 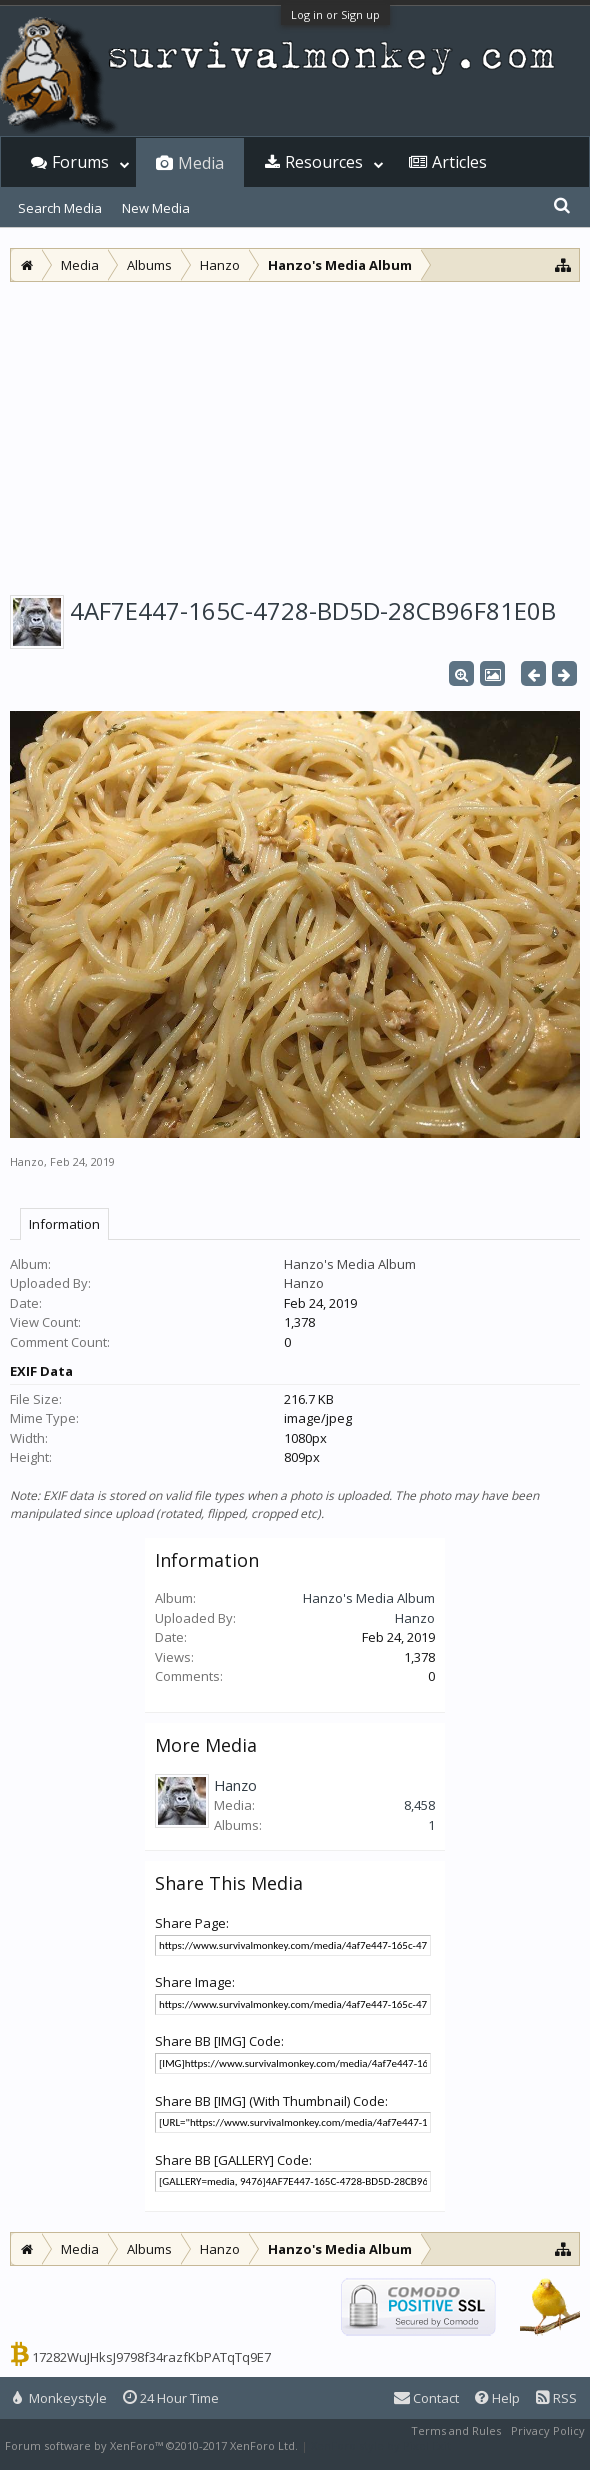 I want to click on Hanzo's Media Album, so click(x=350, y=1264).